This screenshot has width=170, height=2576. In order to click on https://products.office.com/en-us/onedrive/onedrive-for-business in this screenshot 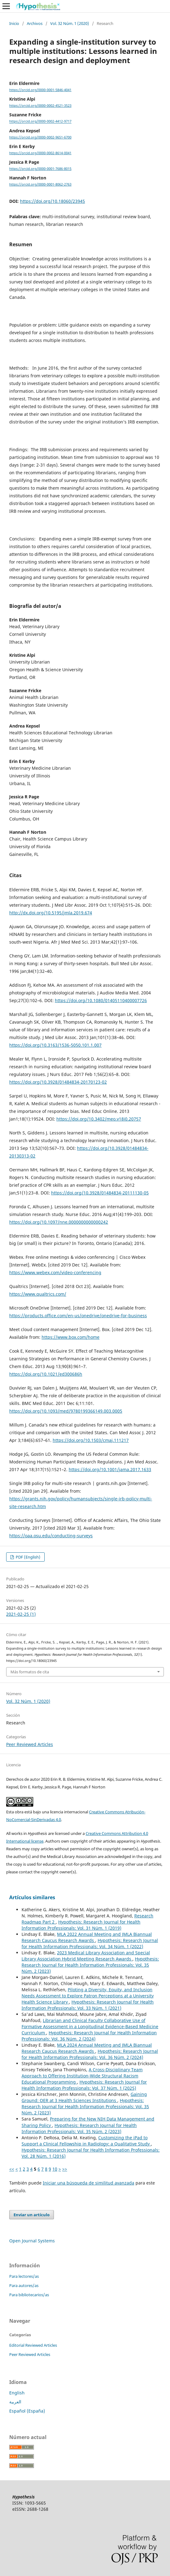, I will do `click(78, 1315)`.